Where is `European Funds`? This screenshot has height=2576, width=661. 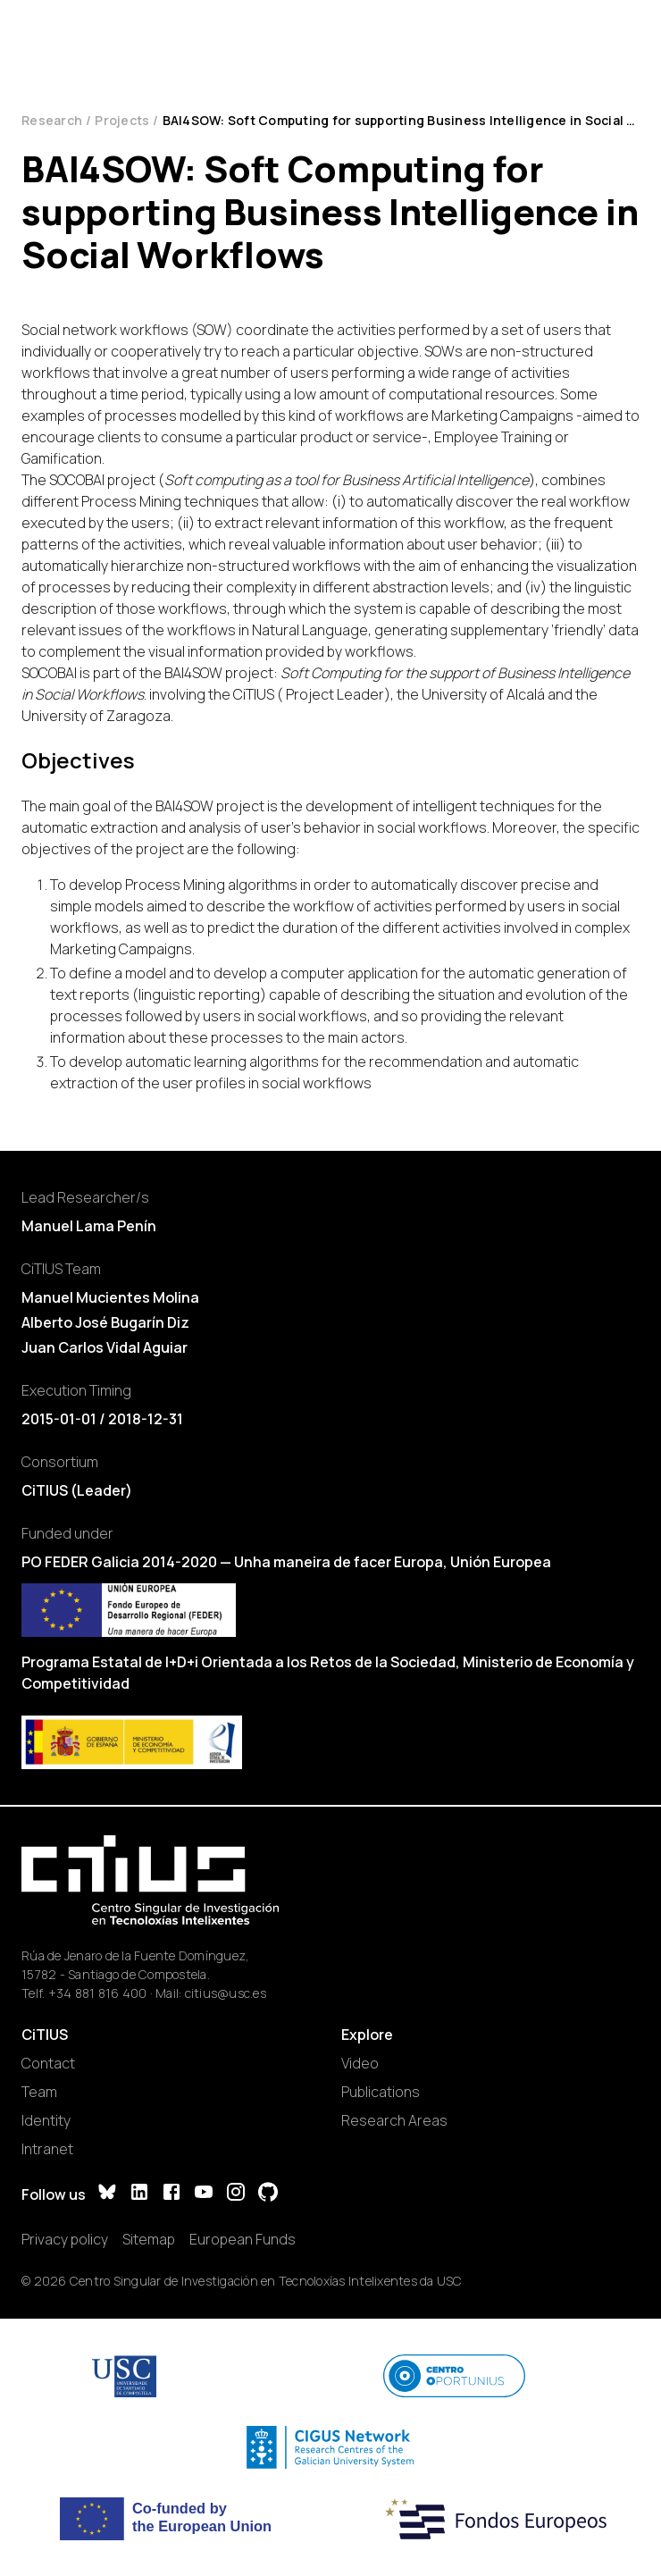 European Funds is located at coordinates (242, 2239).